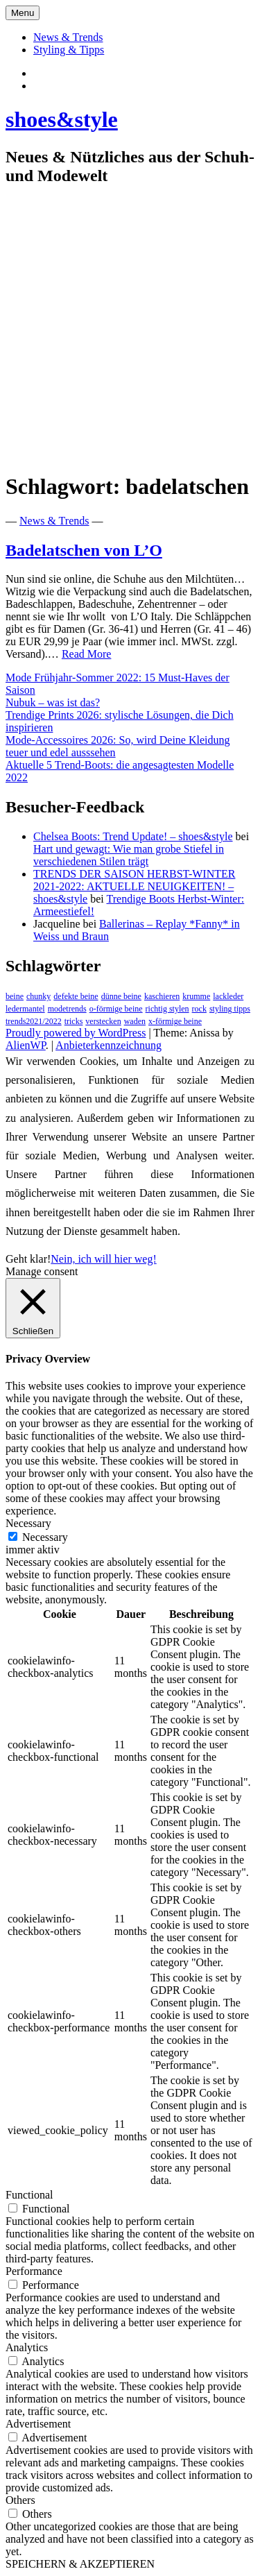  I want to click on richtig stylen, so click(167, 1009).